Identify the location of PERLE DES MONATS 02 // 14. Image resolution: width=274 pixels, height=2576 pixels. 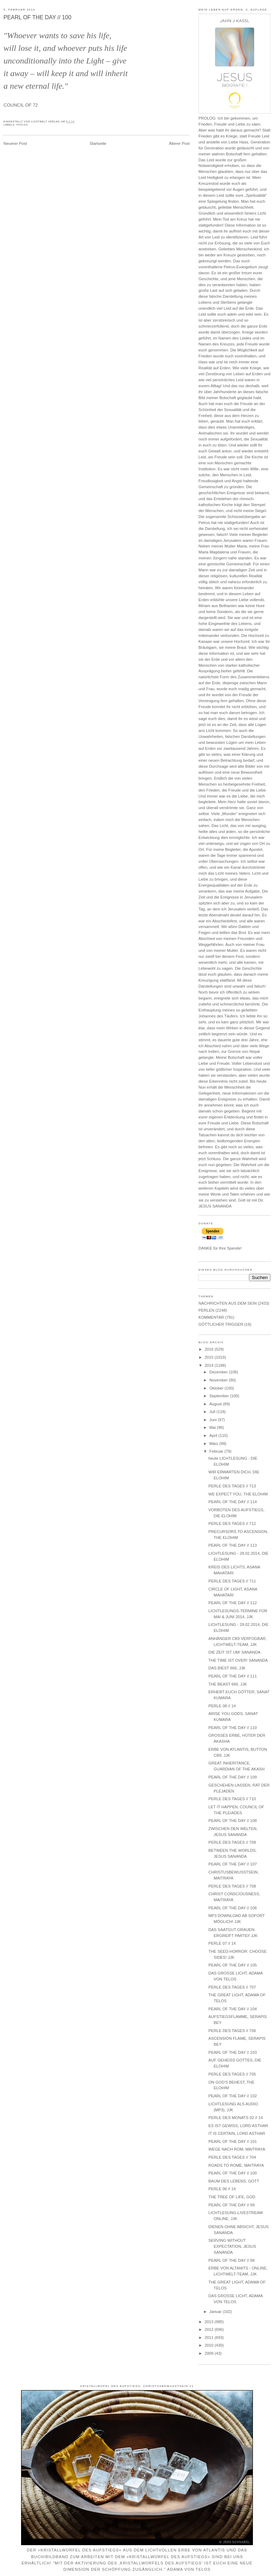
(235, 2118).